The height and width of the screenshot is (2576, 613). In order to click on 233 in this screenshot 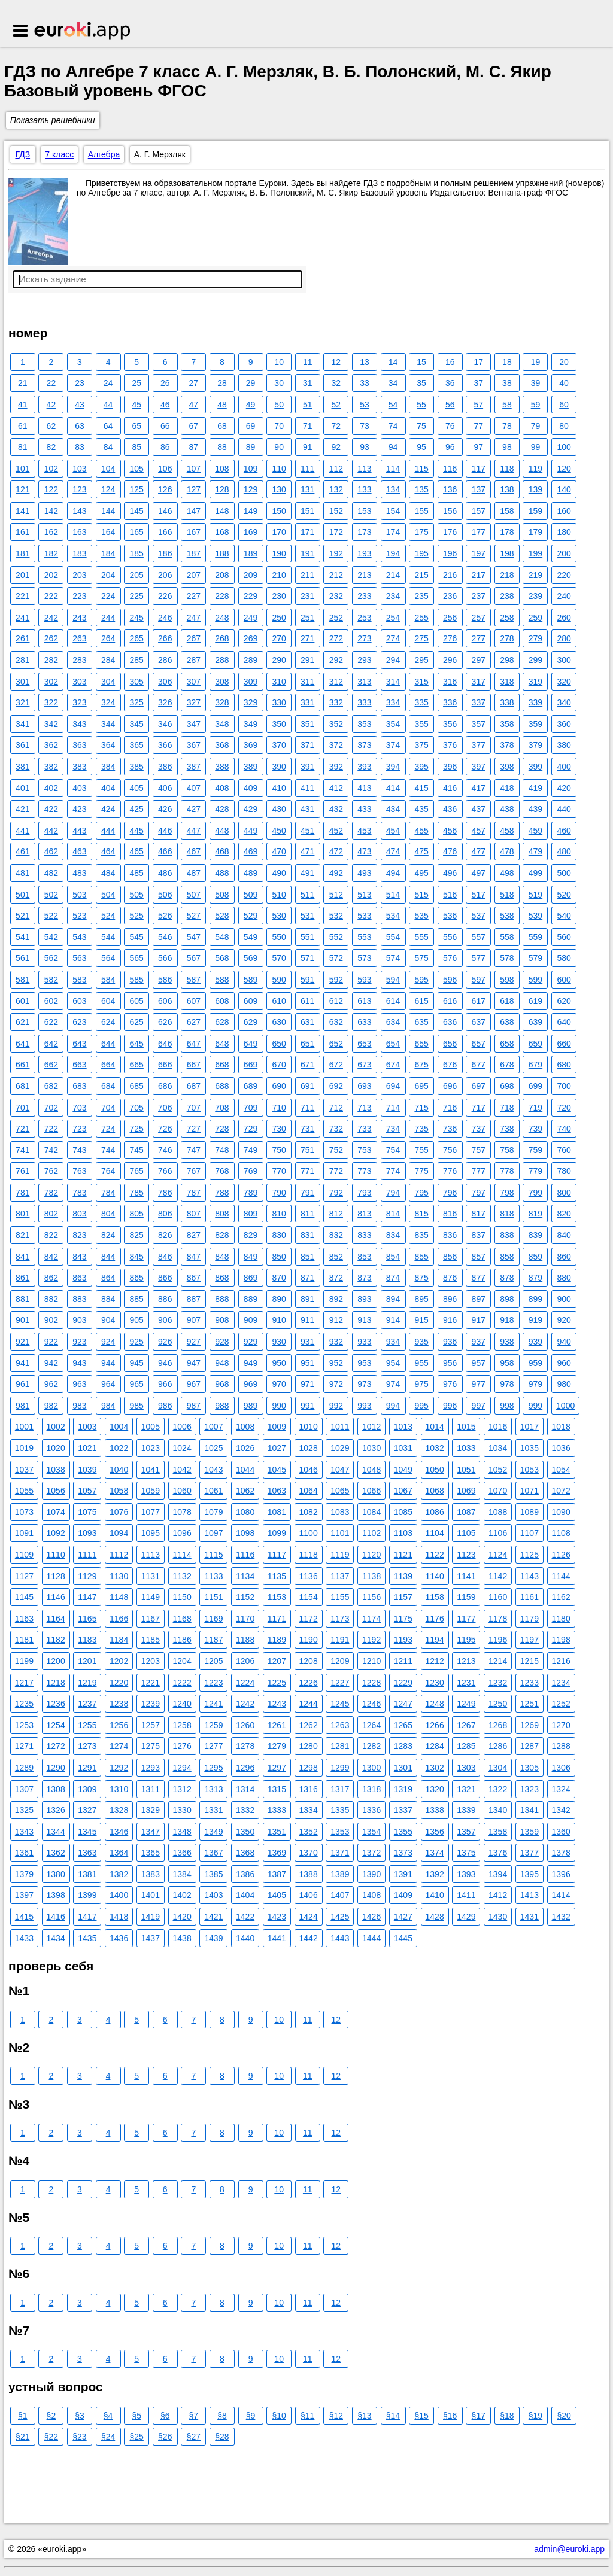, I will do `click(364, 596)`.